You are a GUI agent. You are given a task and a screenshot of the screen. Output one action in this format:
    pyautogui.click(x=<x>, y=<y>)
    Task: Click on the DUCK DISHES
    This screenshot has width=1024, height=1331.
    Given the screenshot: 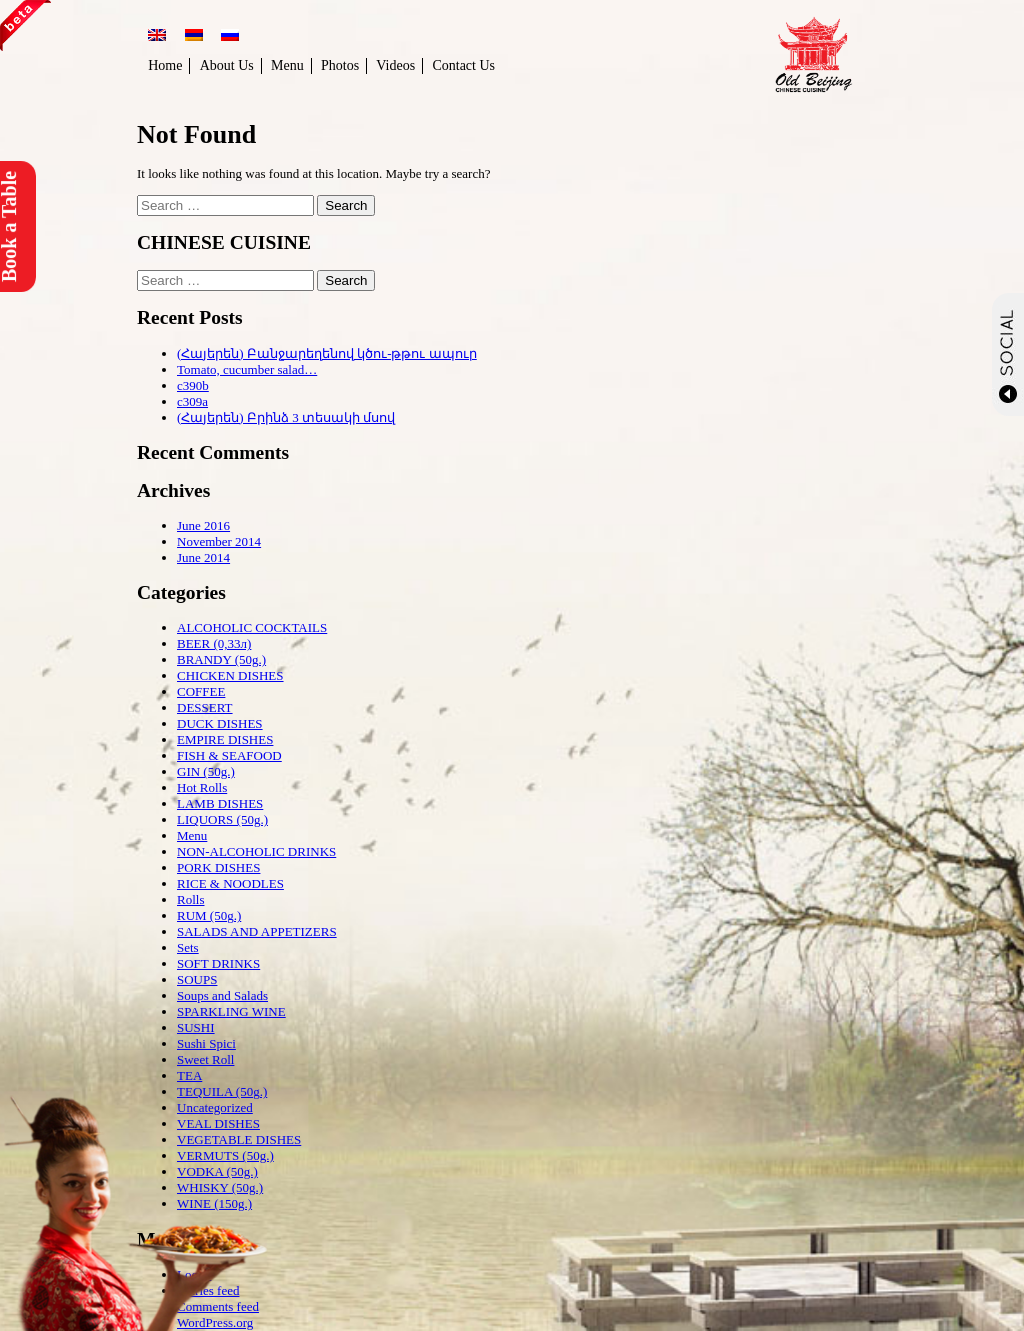 What is the action you would take?
    pyautogui.click(x=220, y=723)
    